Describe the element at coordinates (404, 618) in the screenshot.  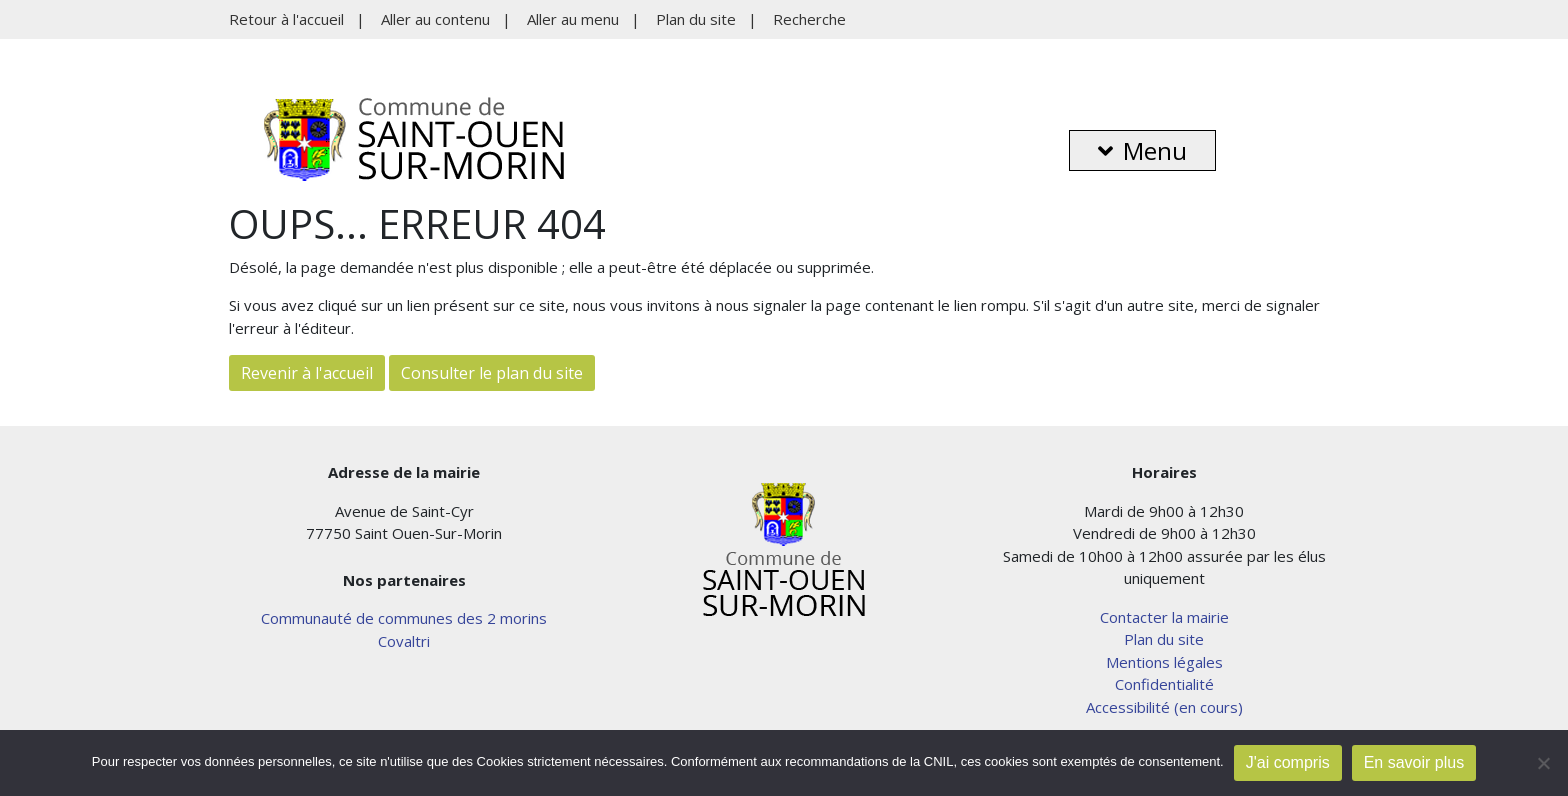
I see `Communauté de communes des 2 morins` at that location.